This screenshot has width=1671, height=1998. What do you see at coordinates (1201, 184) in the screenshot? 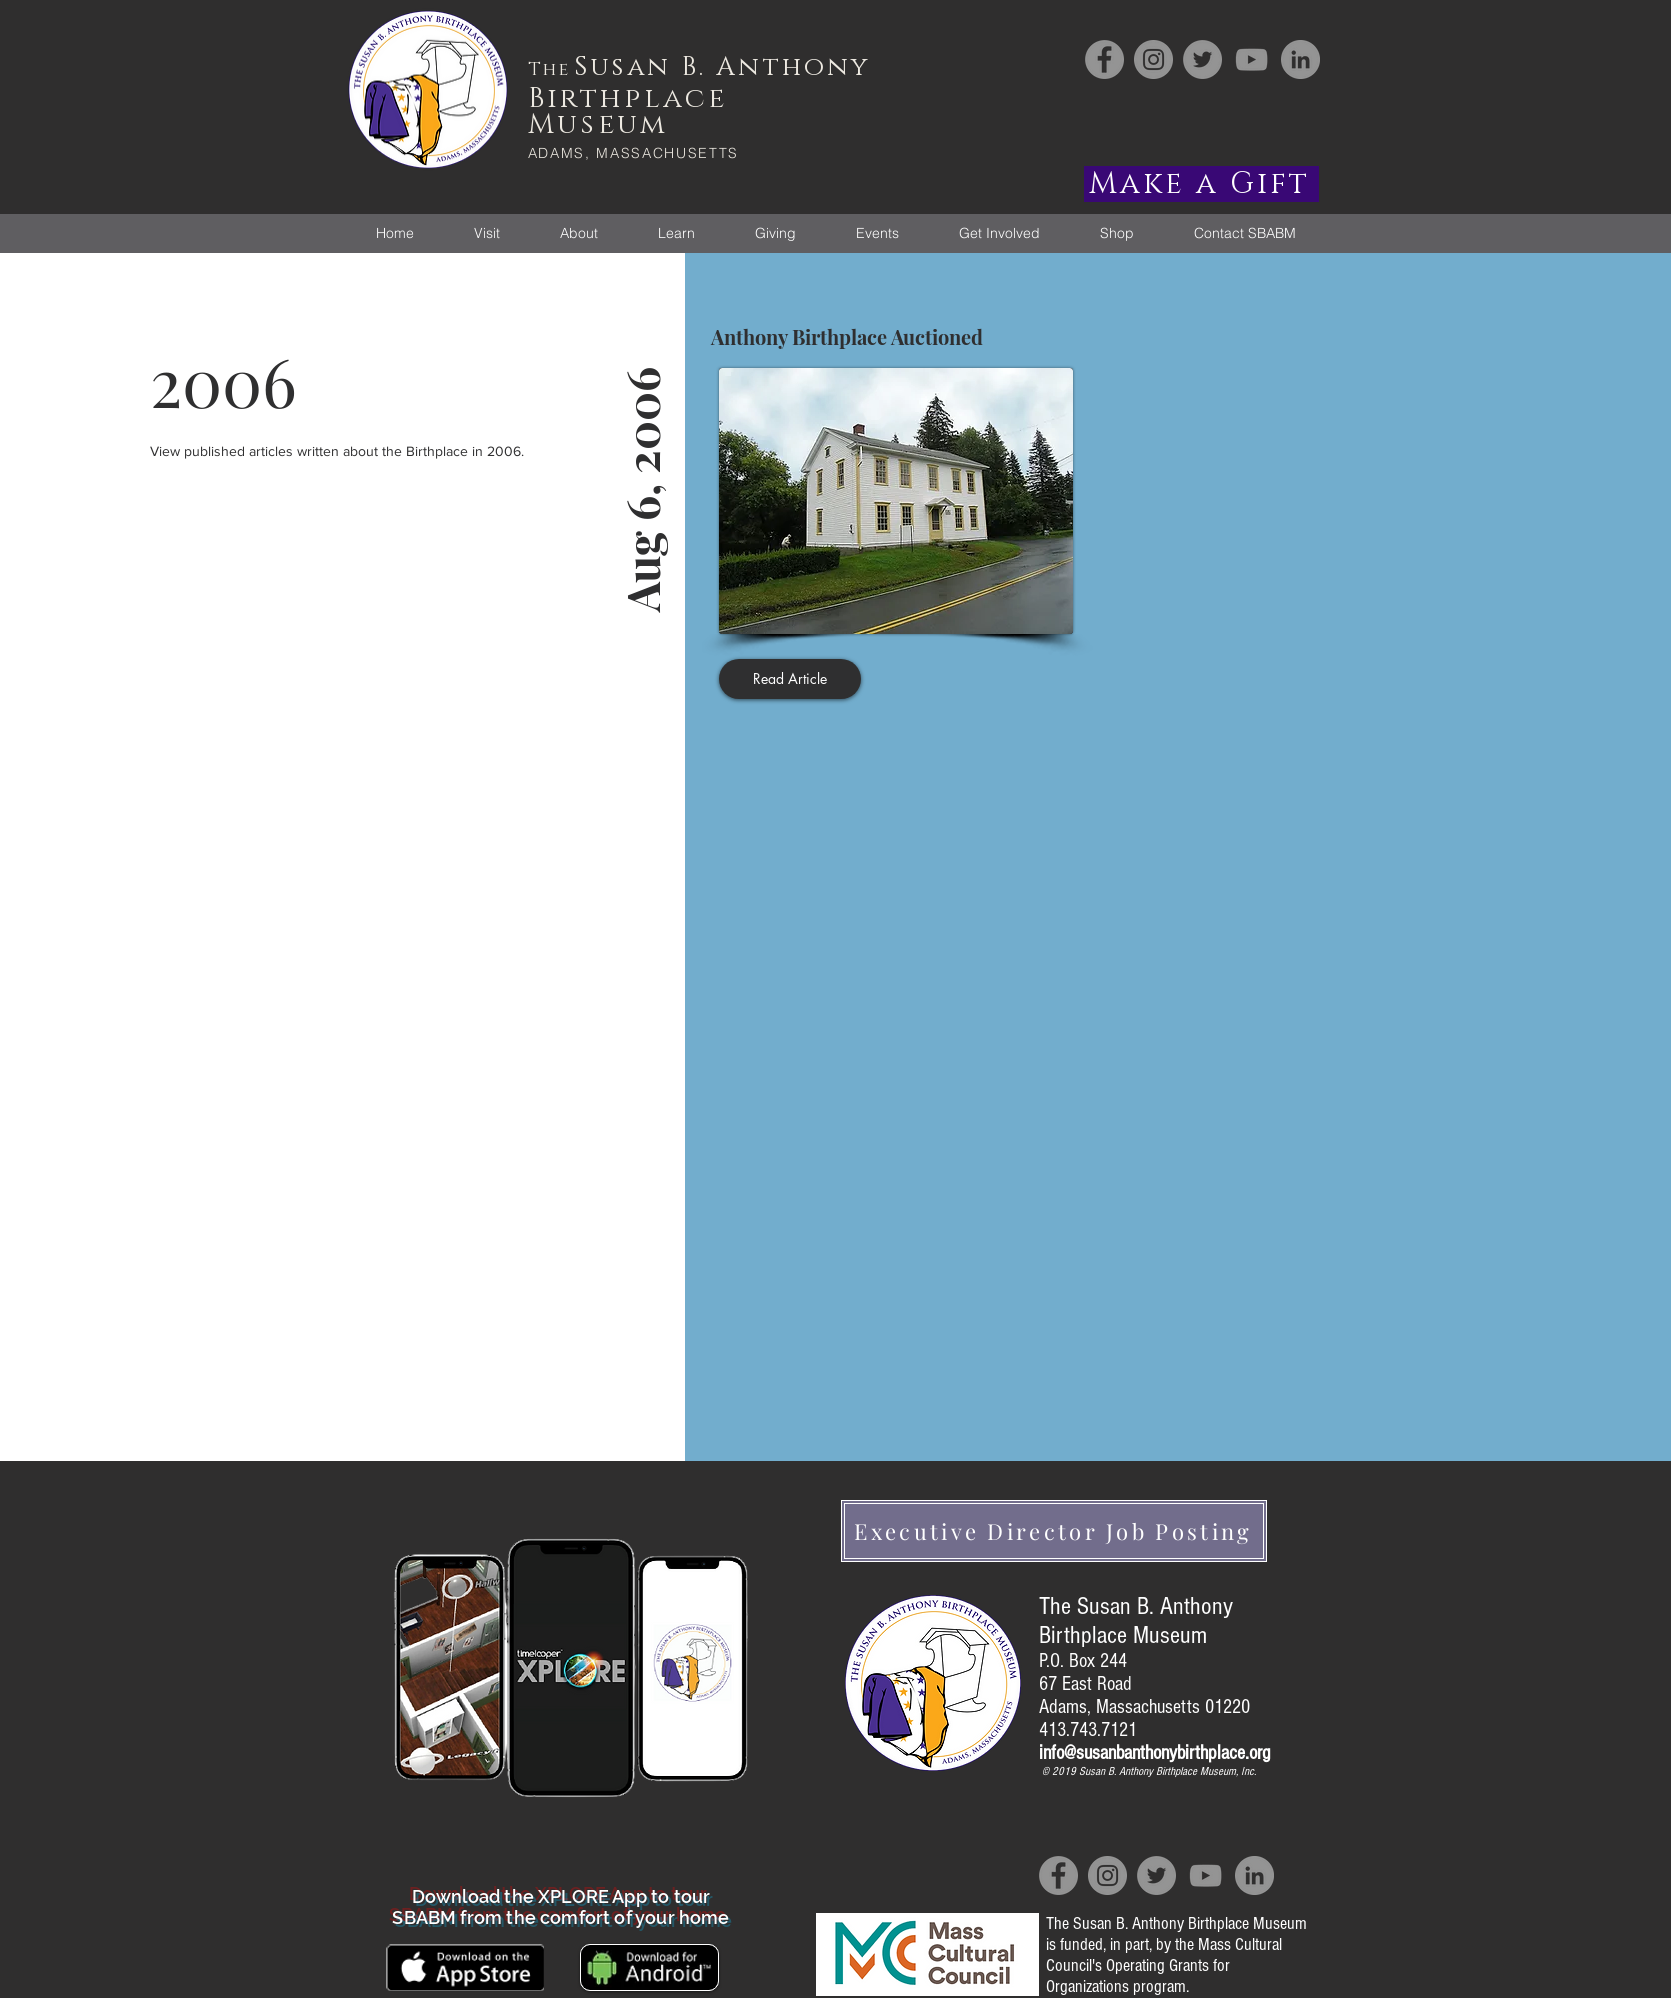
I see `[Make a Gift]` at bounding box center [1201, 184].